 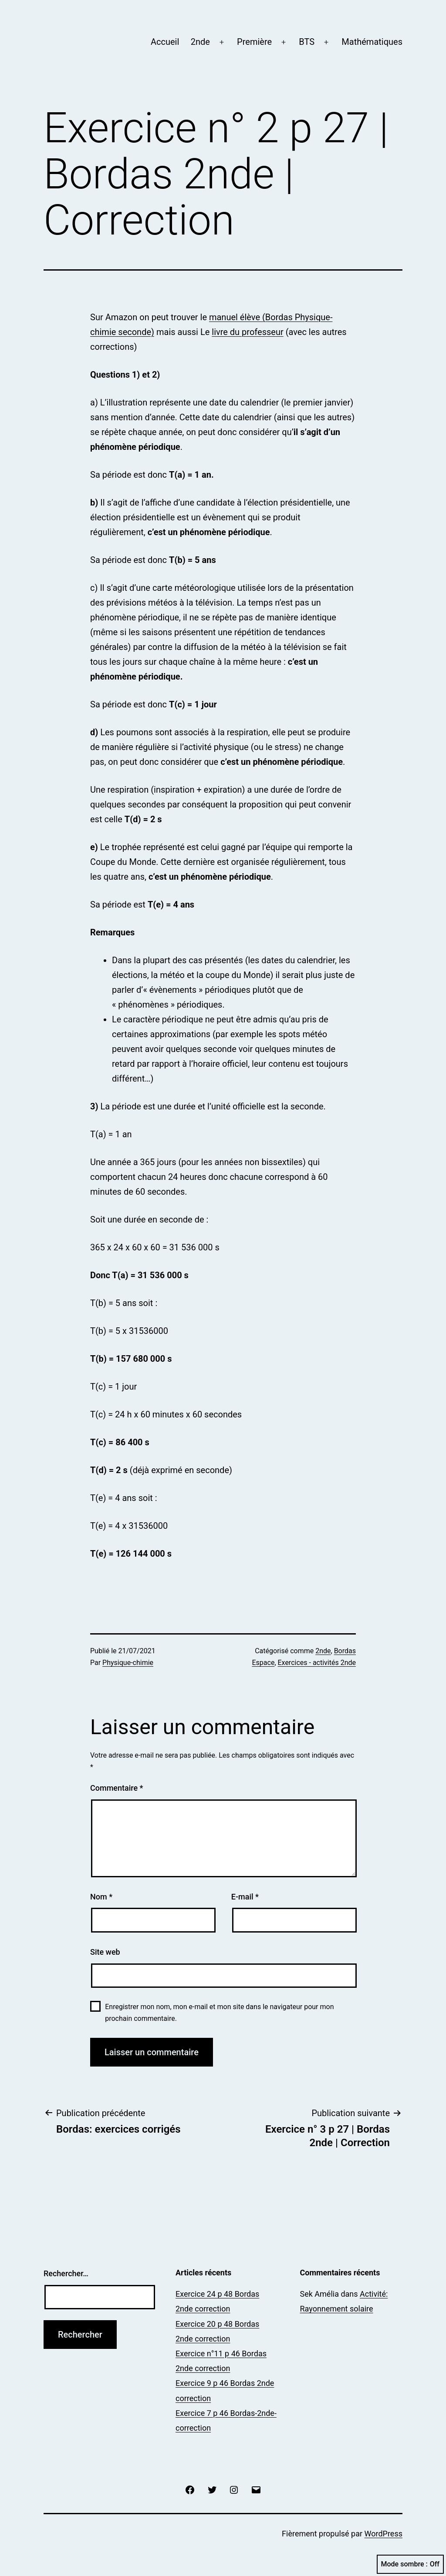 I want to click on Mathématiques, so click(x=371, y=42).